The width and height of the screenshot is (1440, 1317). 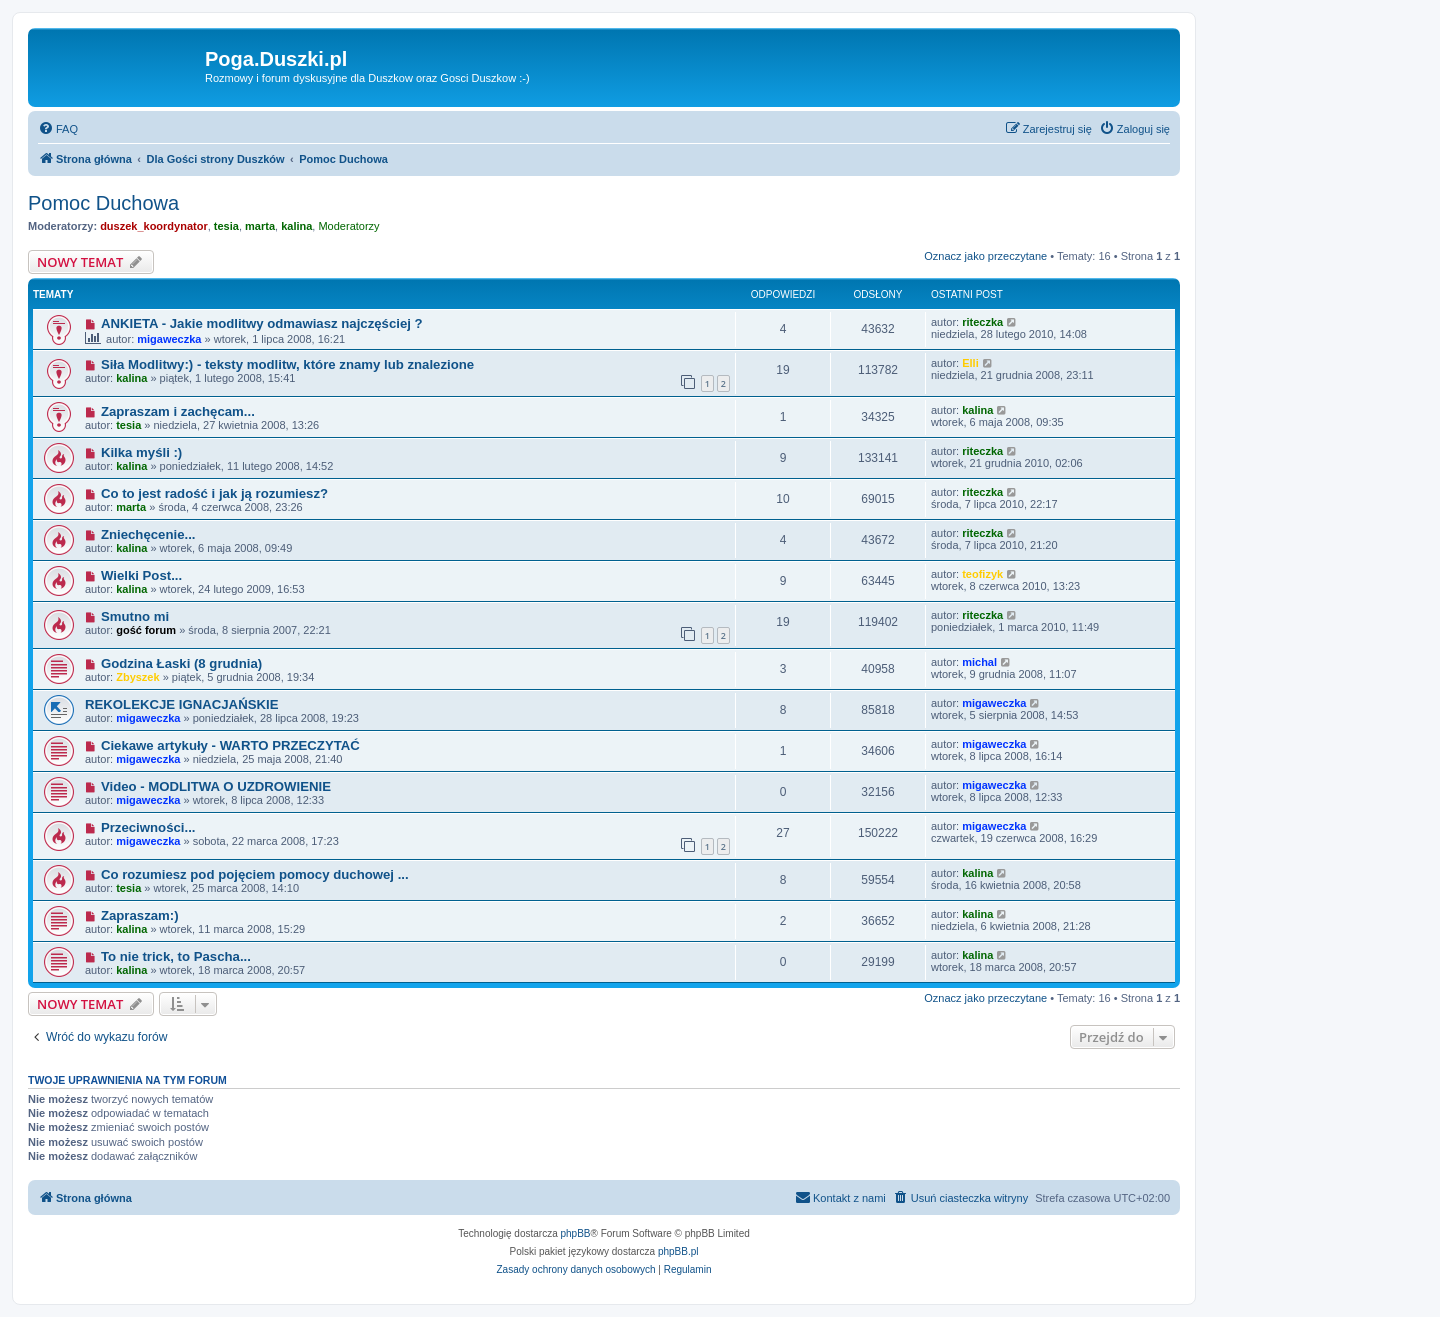 What do you see at coordinates (176, 956) in the screenshot?
I see `To nie trick, to Pascha...` at bounding box center [176, 956].